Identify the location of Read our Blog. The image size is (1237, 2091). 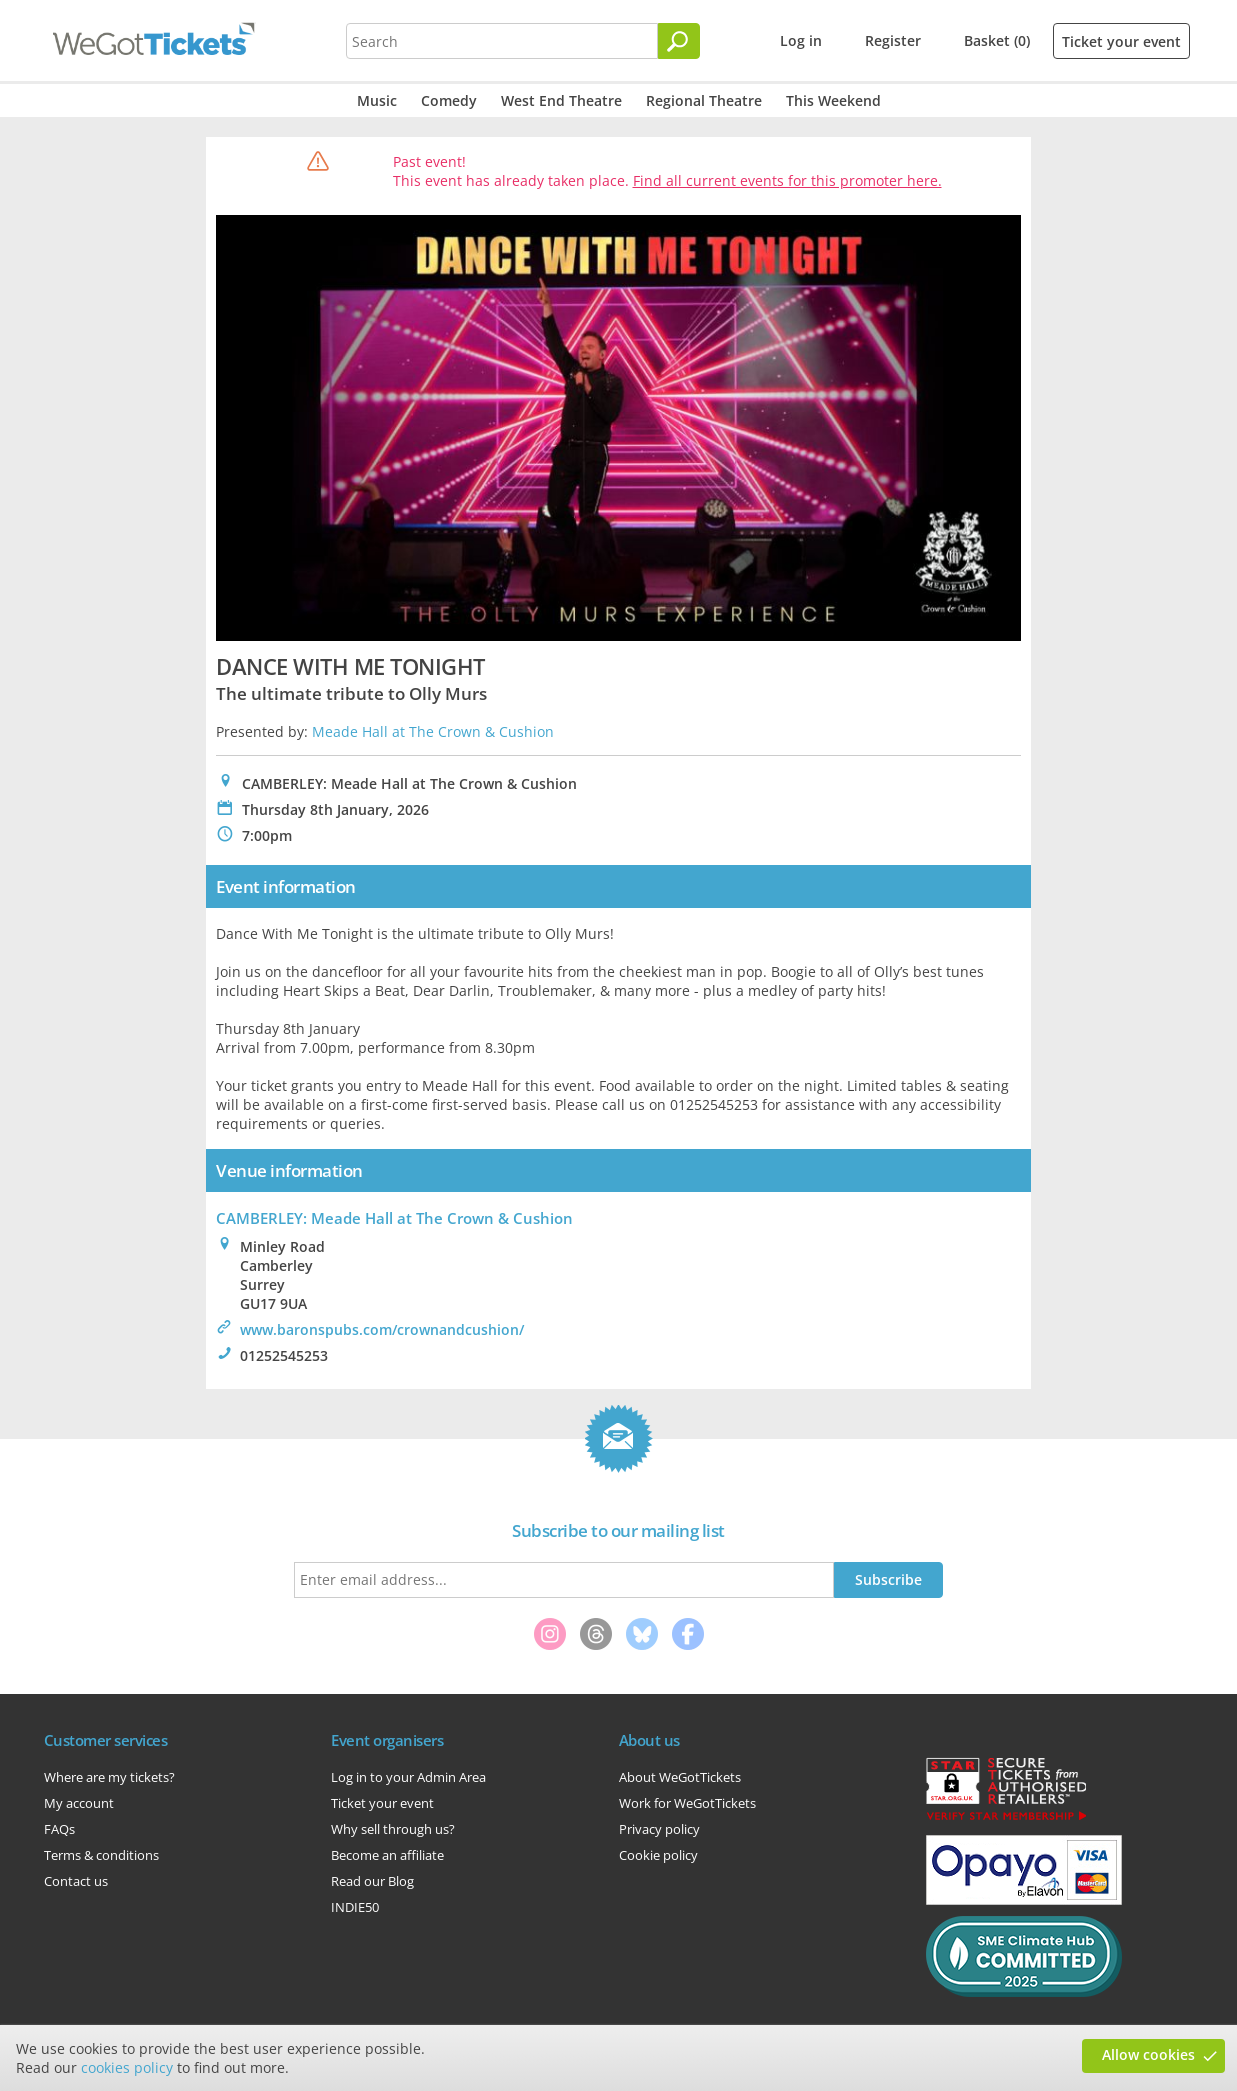
(372, 1881).